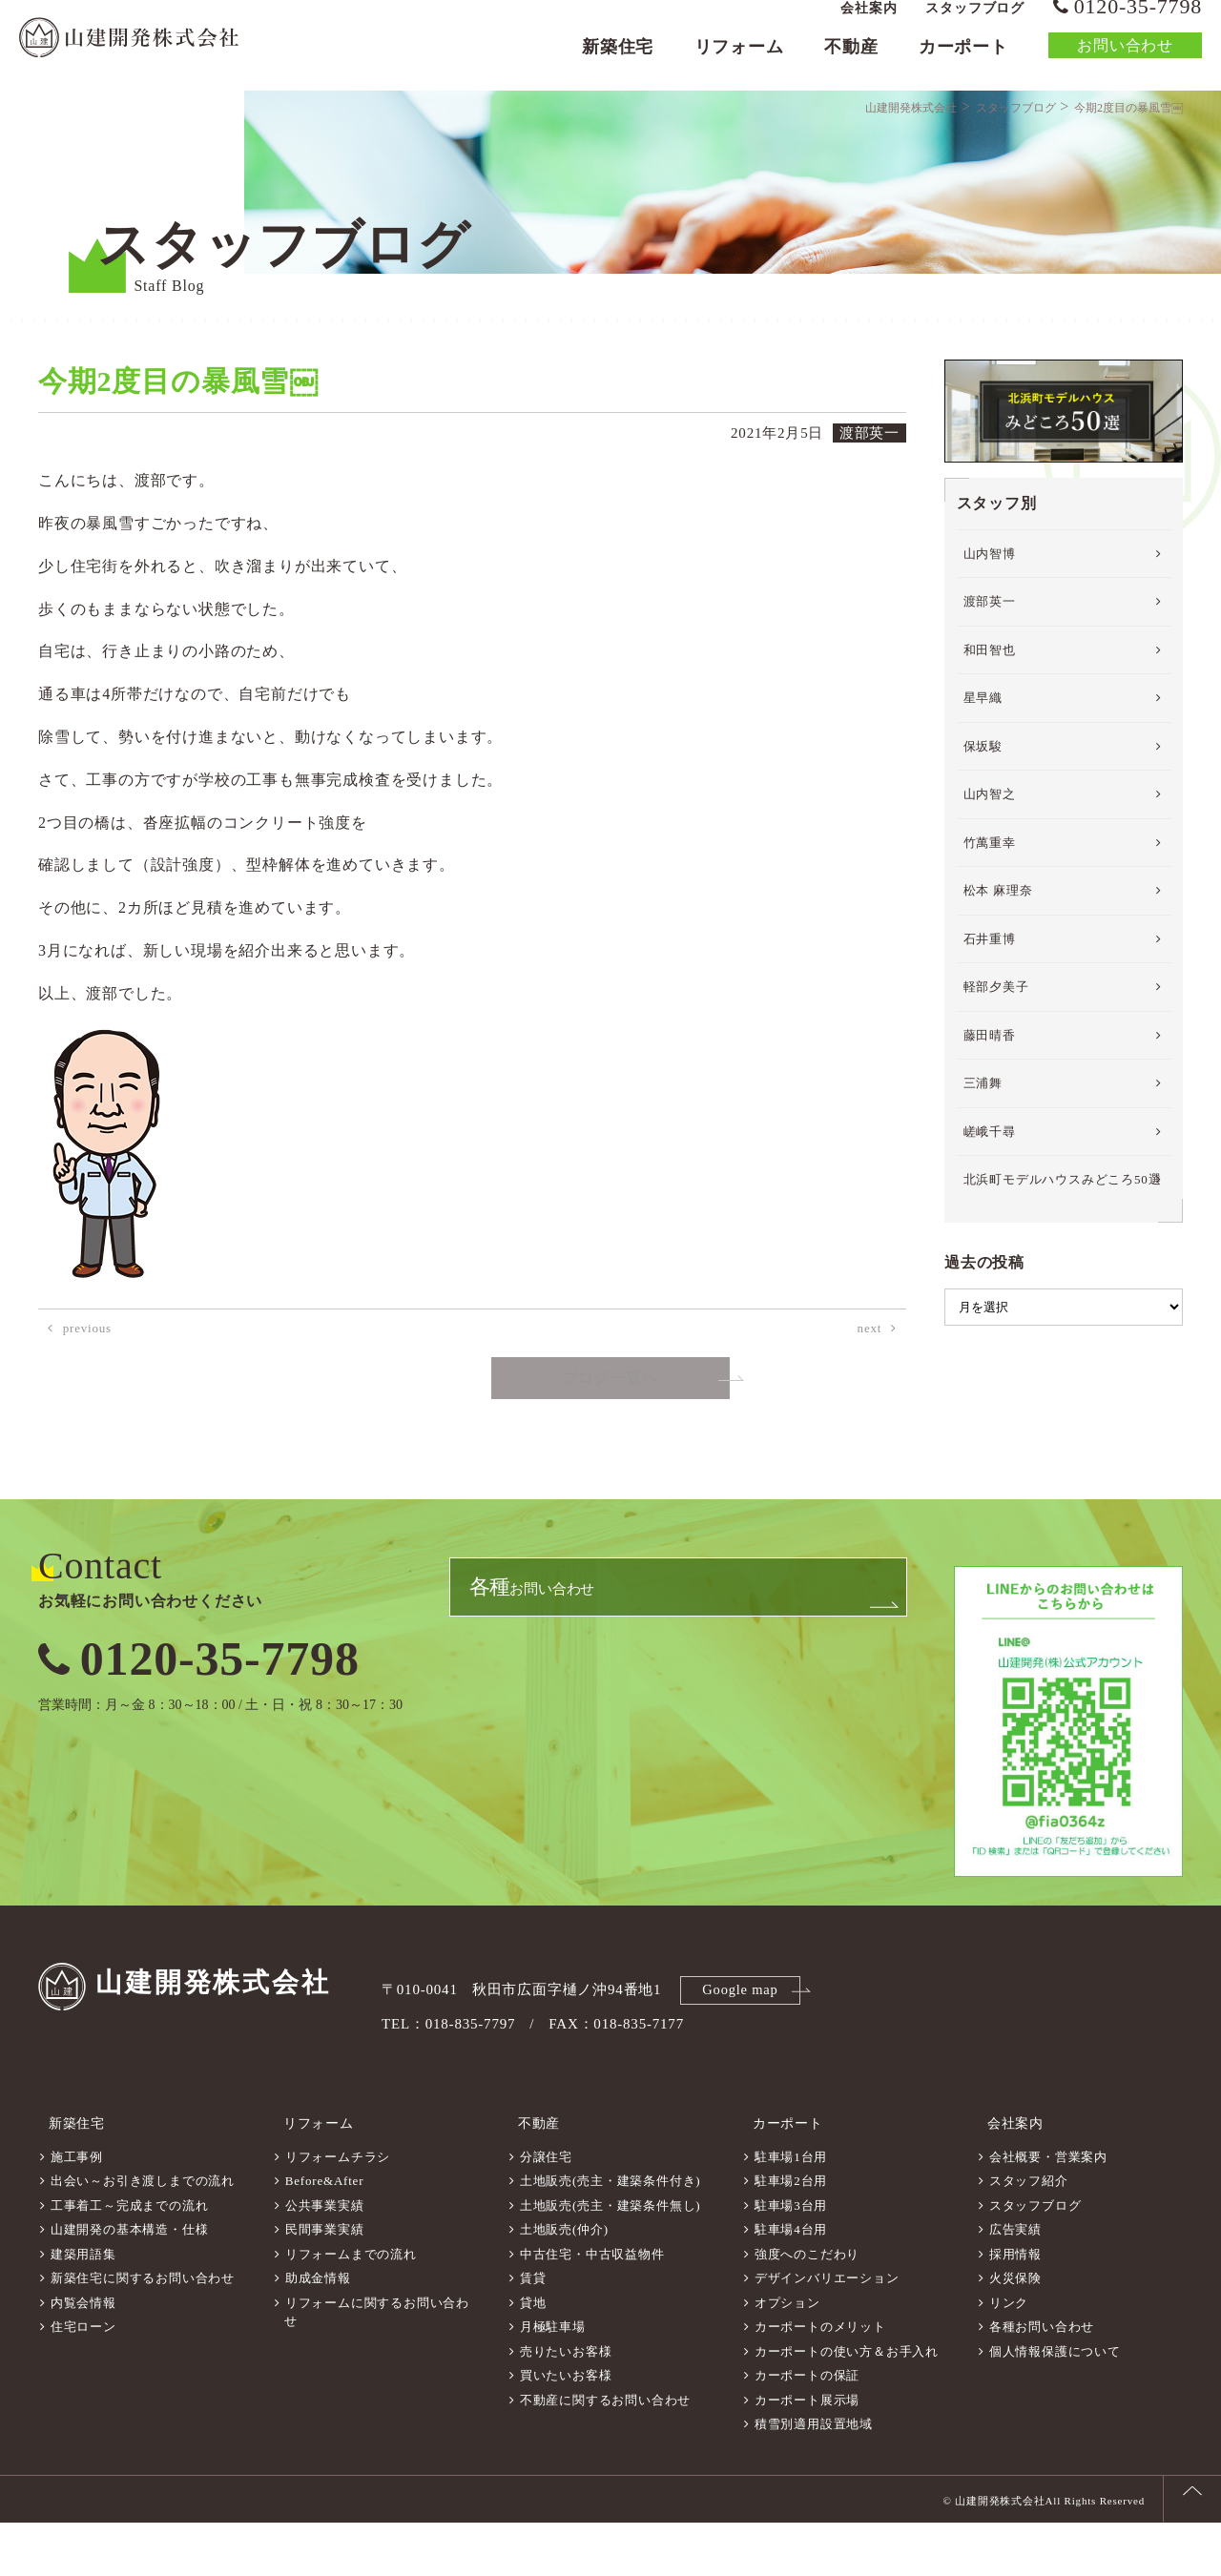 This screenshot has width=1221, height=2576. Describe the element at coordinates (983, 763) in the screenshot. I see `星早織` at that location.